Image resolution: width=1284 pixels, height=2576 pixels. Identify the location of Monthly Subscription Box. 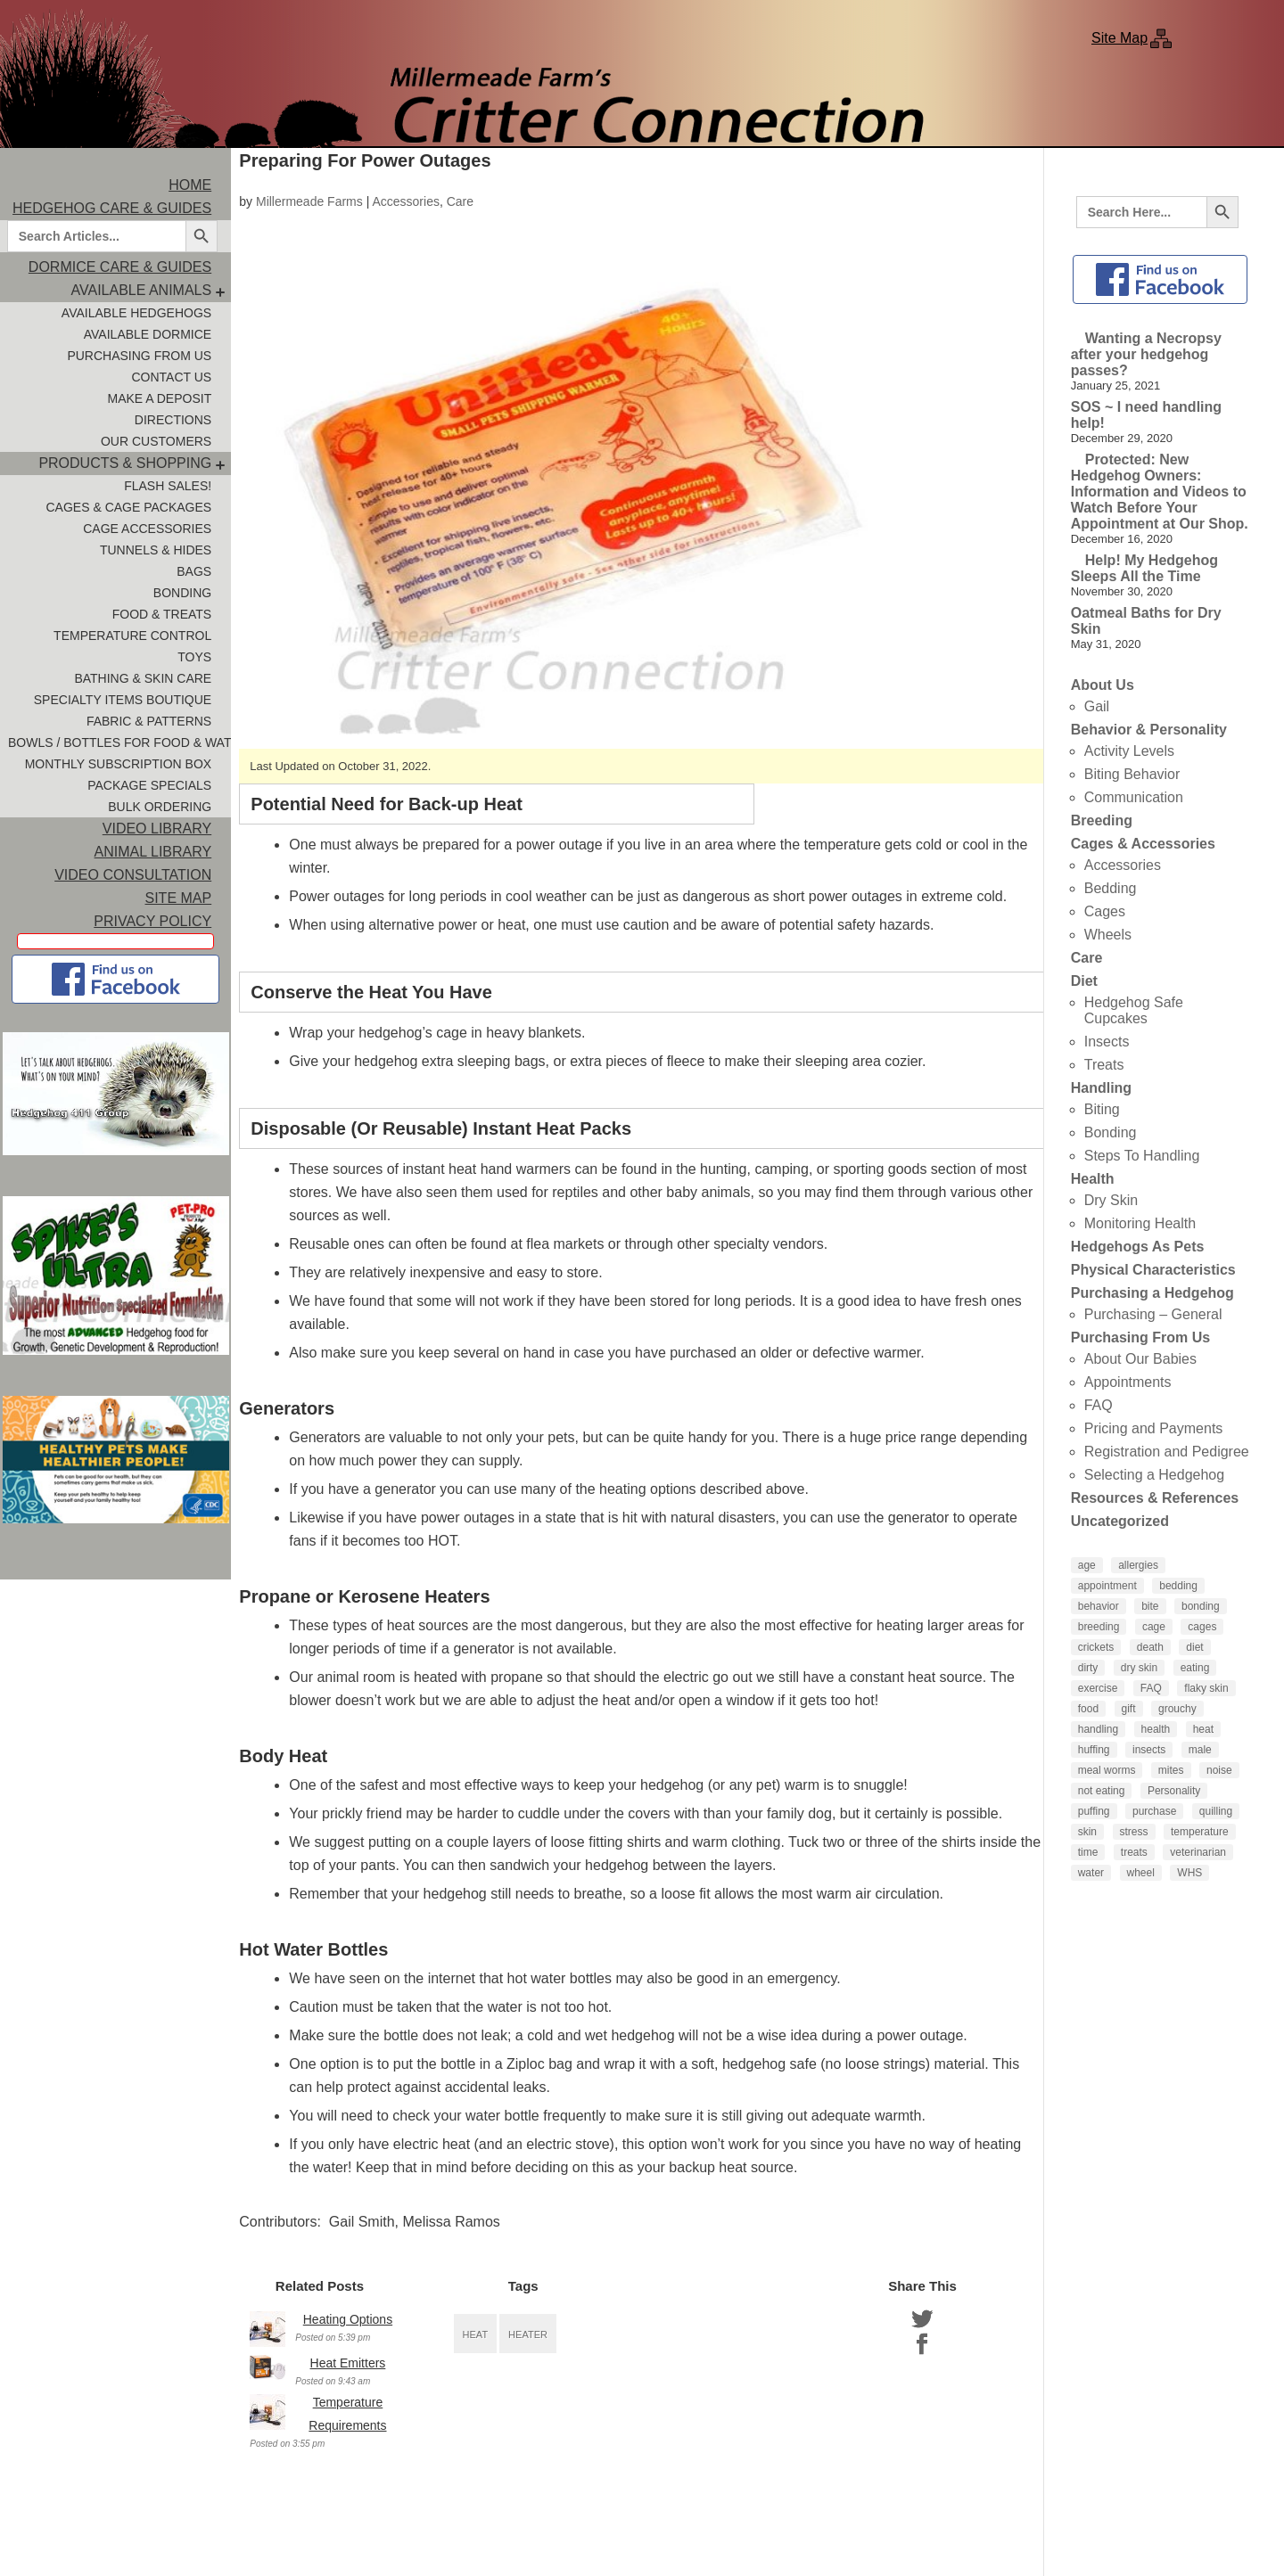
(118, 764).